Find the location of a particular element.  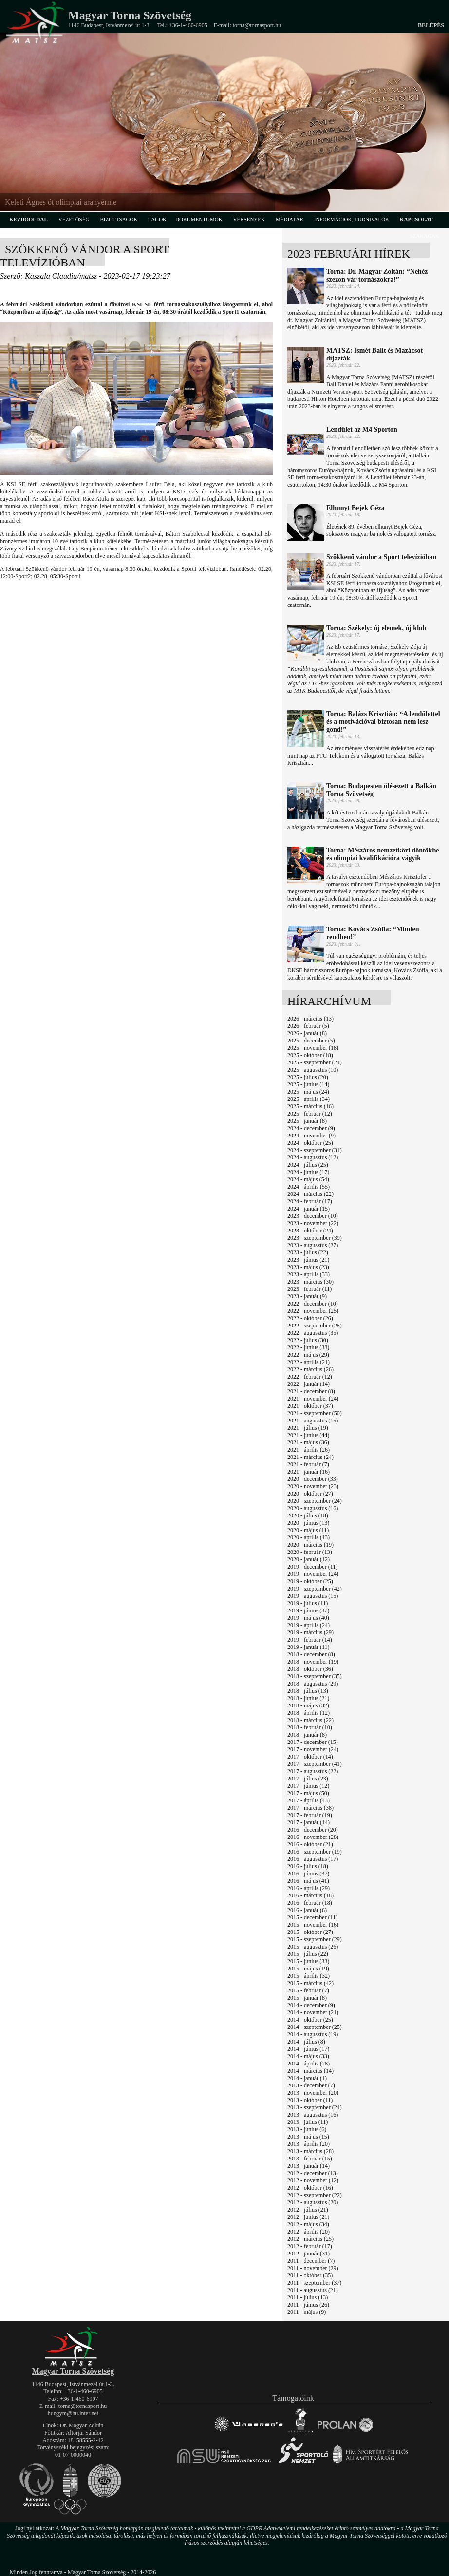

2012 - április (20) is located at coordinates (308, 2231).